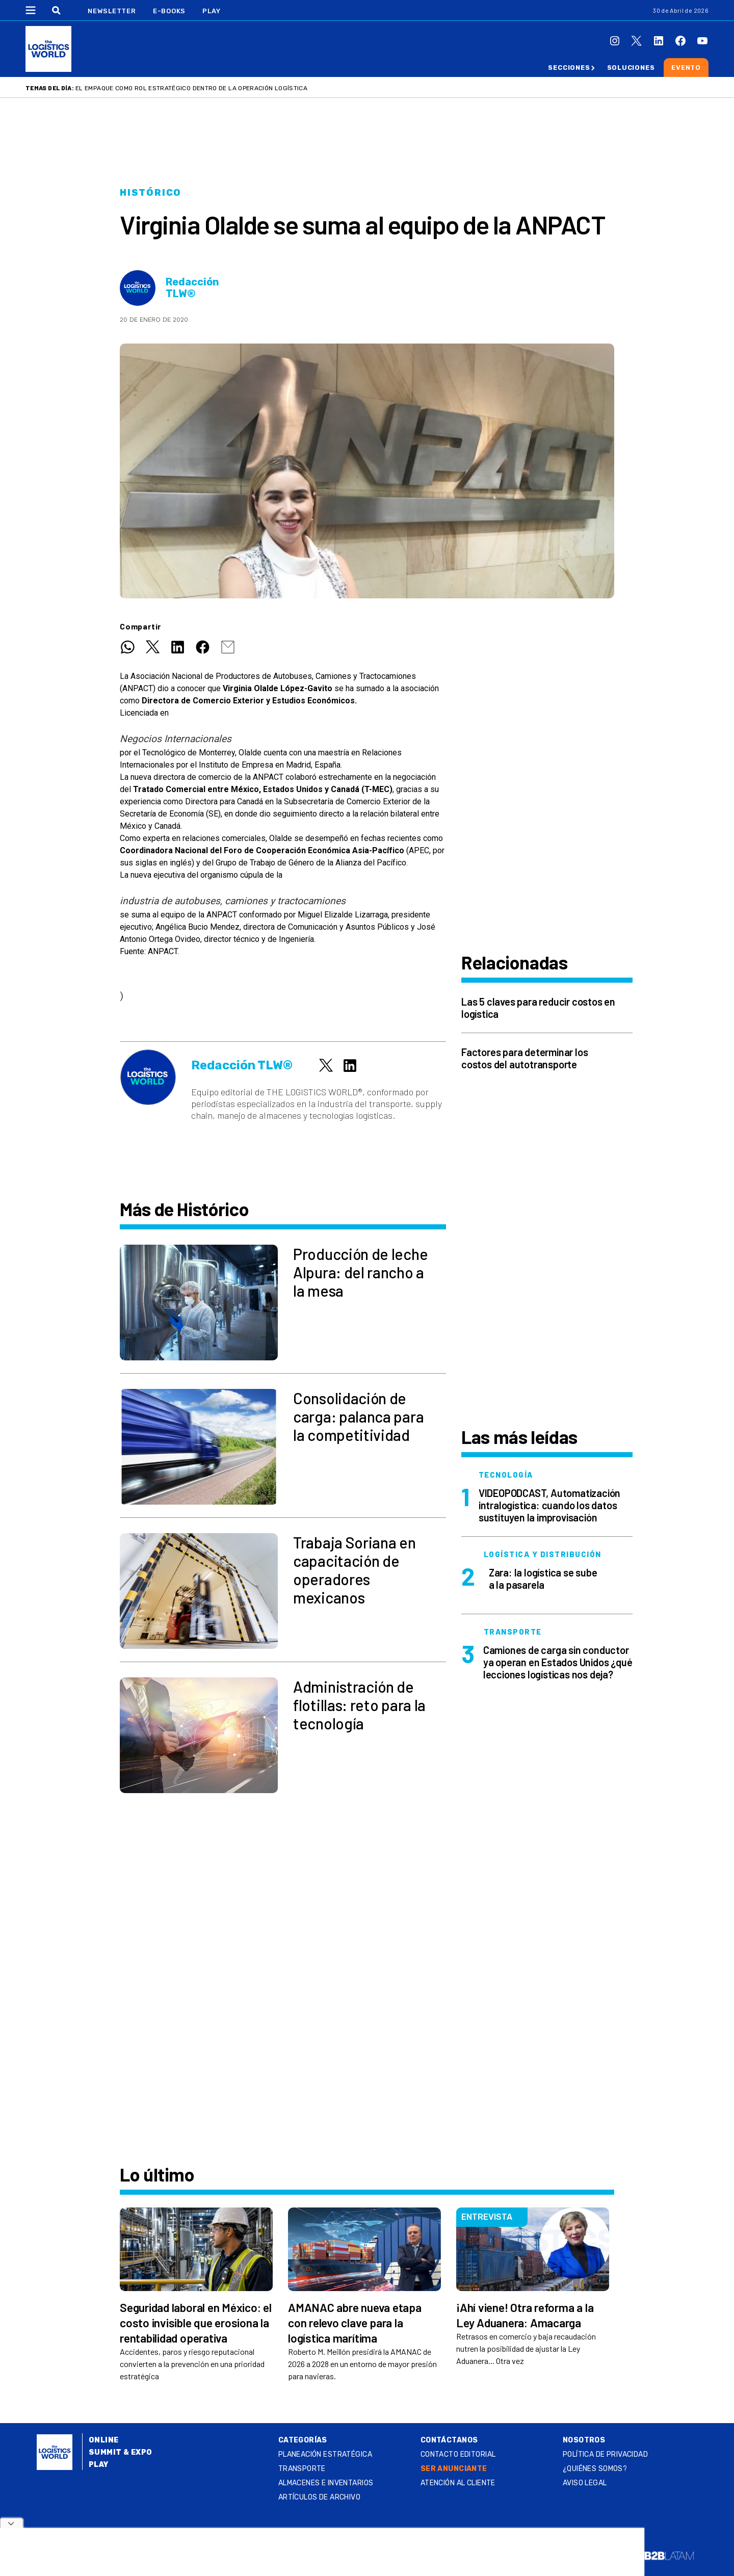  Describe the element at coordinates (454, 2468) in the screenshot. I see `SER ANUNCIANTE` at that location.